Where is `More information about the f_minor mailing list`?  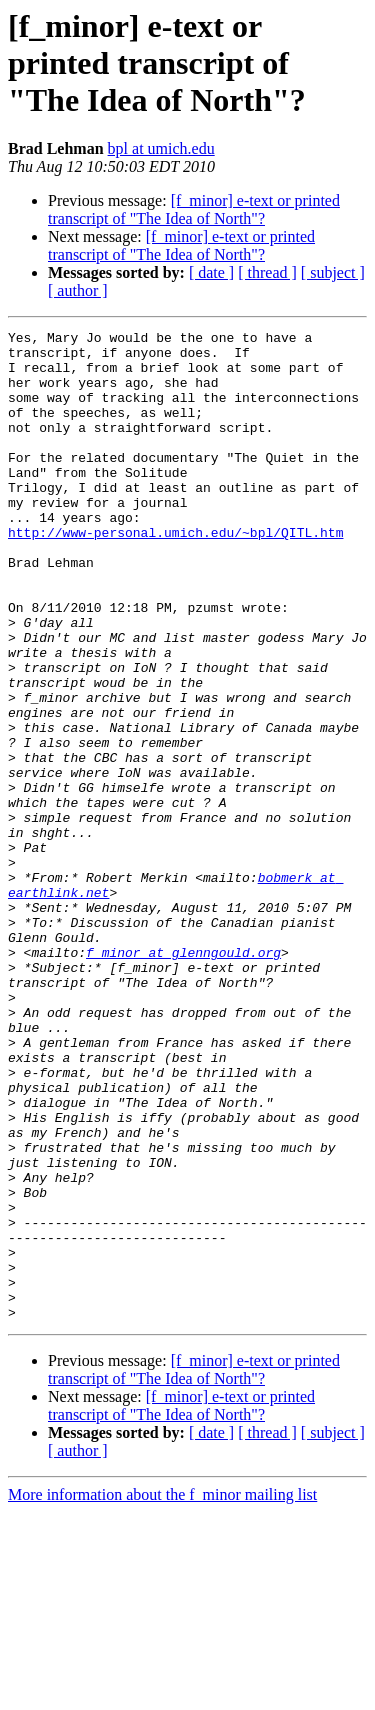
More information about the f_minor mailing list is located at coordinates (162, 1692).